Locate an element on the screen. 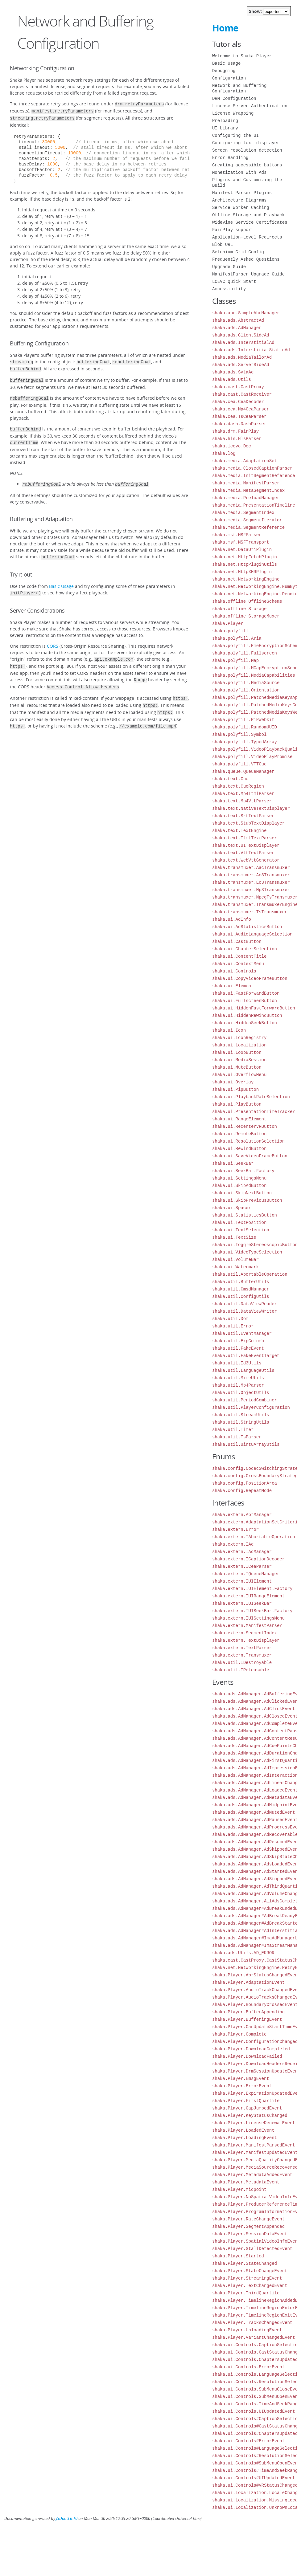 The height and width of the screenshot is (2576, 297). shaka.polyfill.RandomUUID is located at coordinates (244, 727).